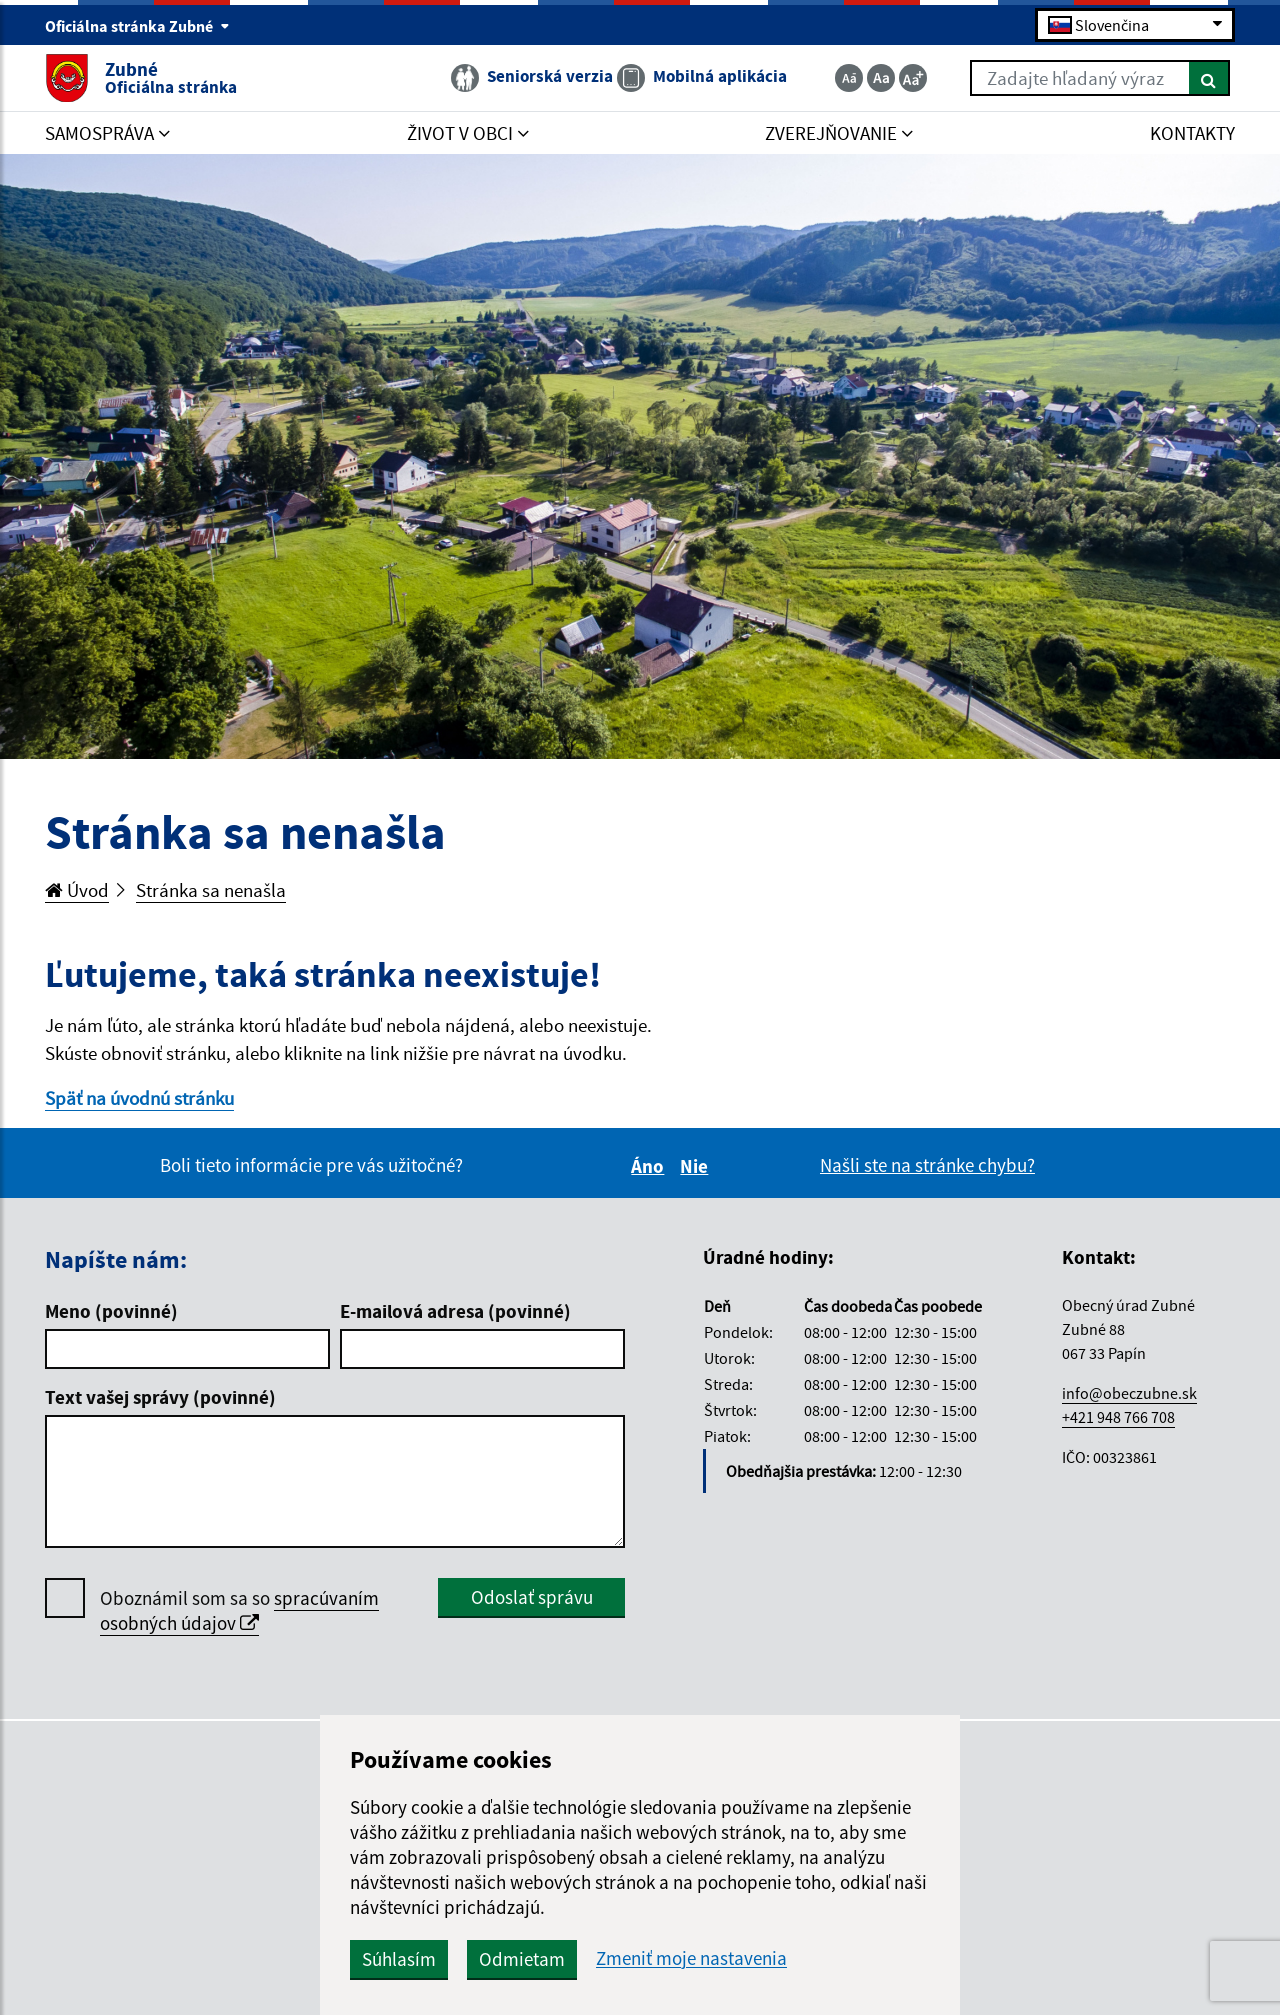 The image size is (1280, 2015). What do you see at coordinates (650, 1166) in the screenshot?
I see `Áno` at bounding box center [650, 1166].